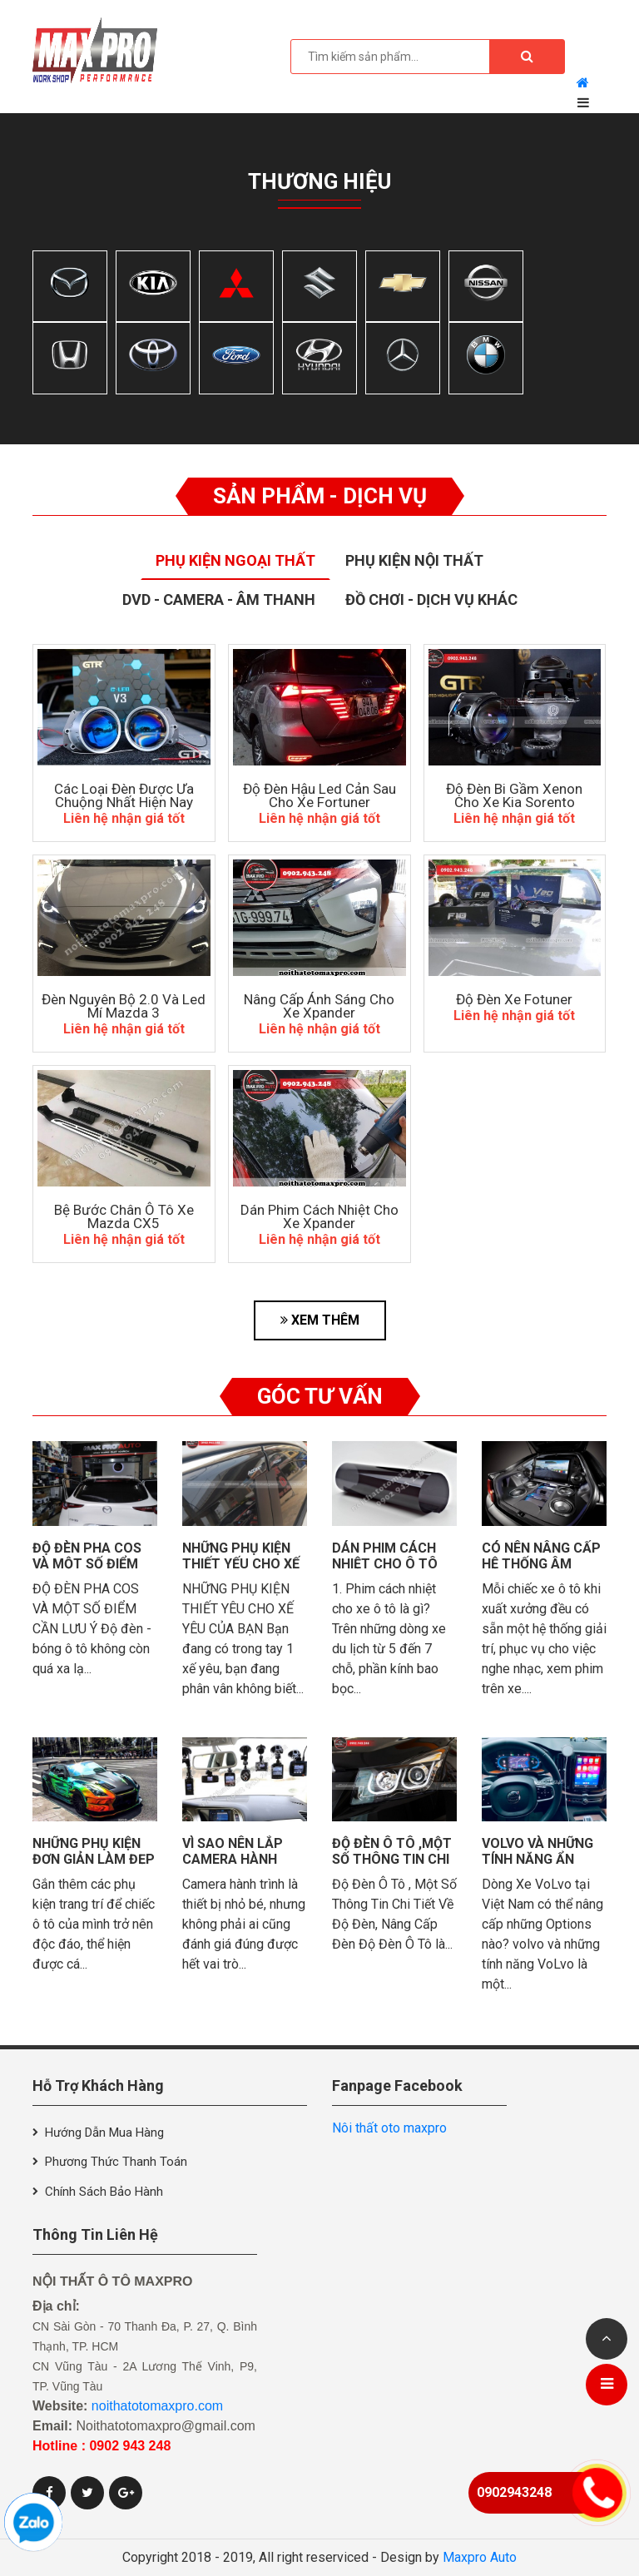 The height and width of the screenshot is (2576, 639). I want to click on Đồ Chơi - Dịch Vụ Khác [tab], so click(431, 599).